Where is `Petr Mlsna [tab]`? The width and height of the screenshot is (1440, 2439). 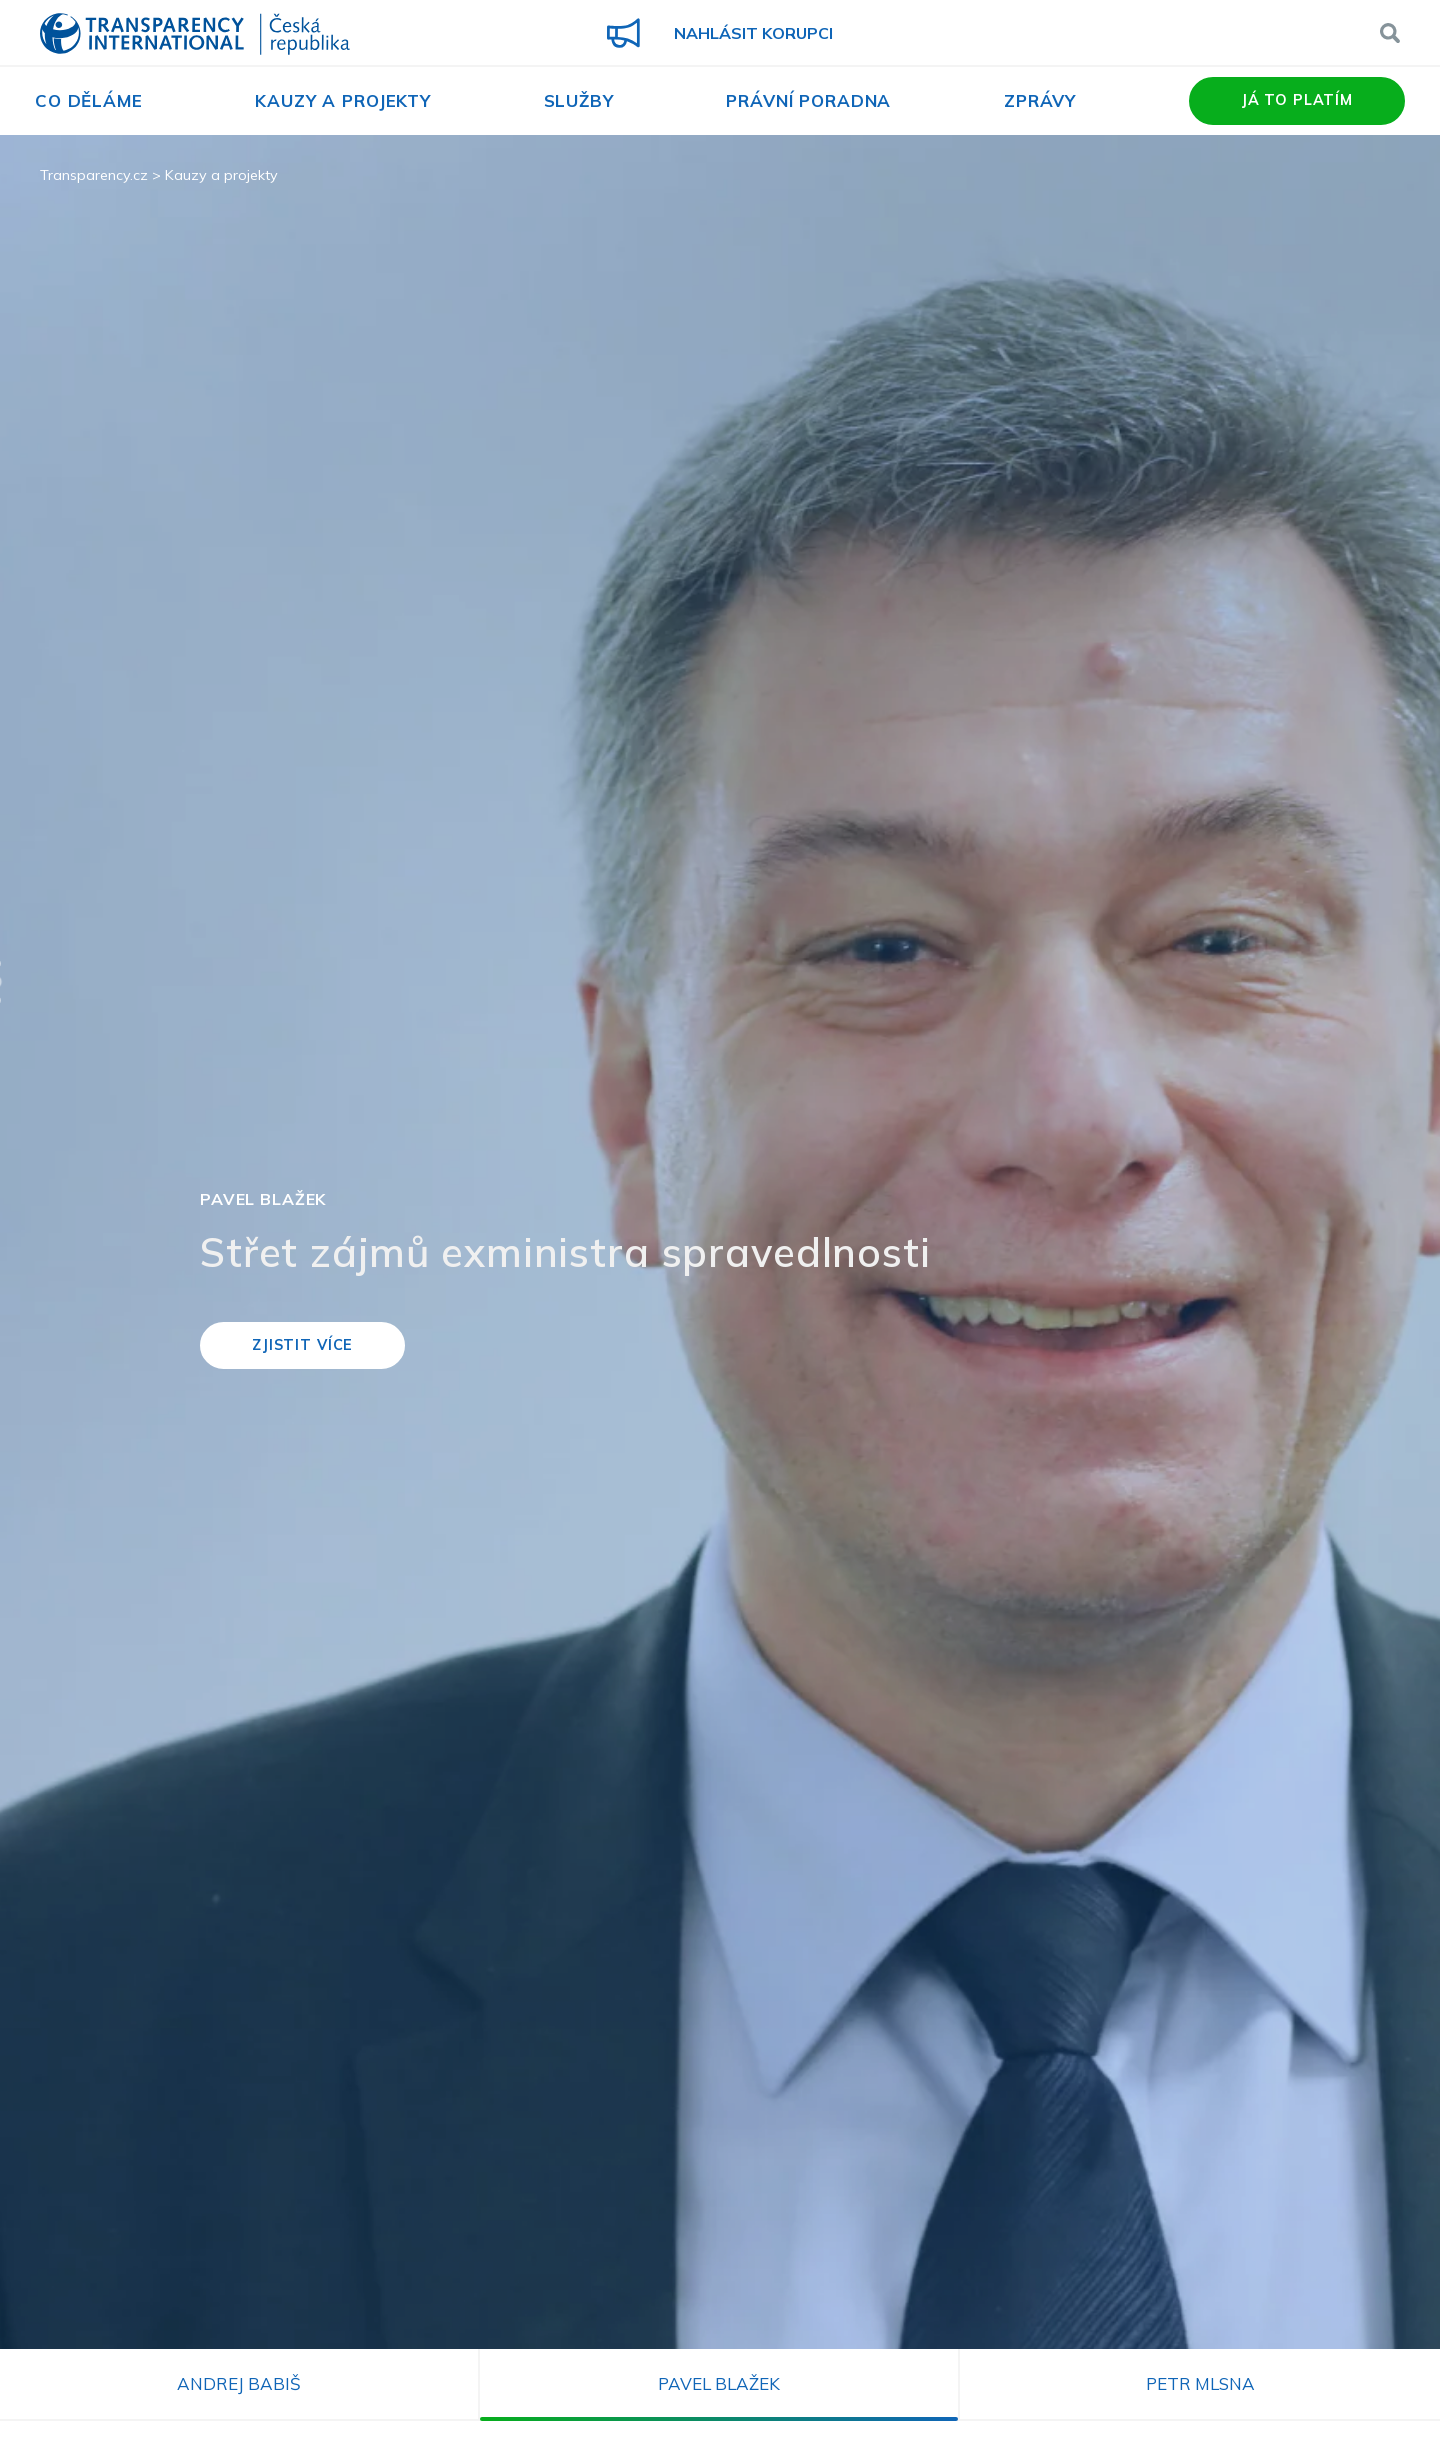 Petr Mlsna [tab] is located at coordinates (1200, 2383).